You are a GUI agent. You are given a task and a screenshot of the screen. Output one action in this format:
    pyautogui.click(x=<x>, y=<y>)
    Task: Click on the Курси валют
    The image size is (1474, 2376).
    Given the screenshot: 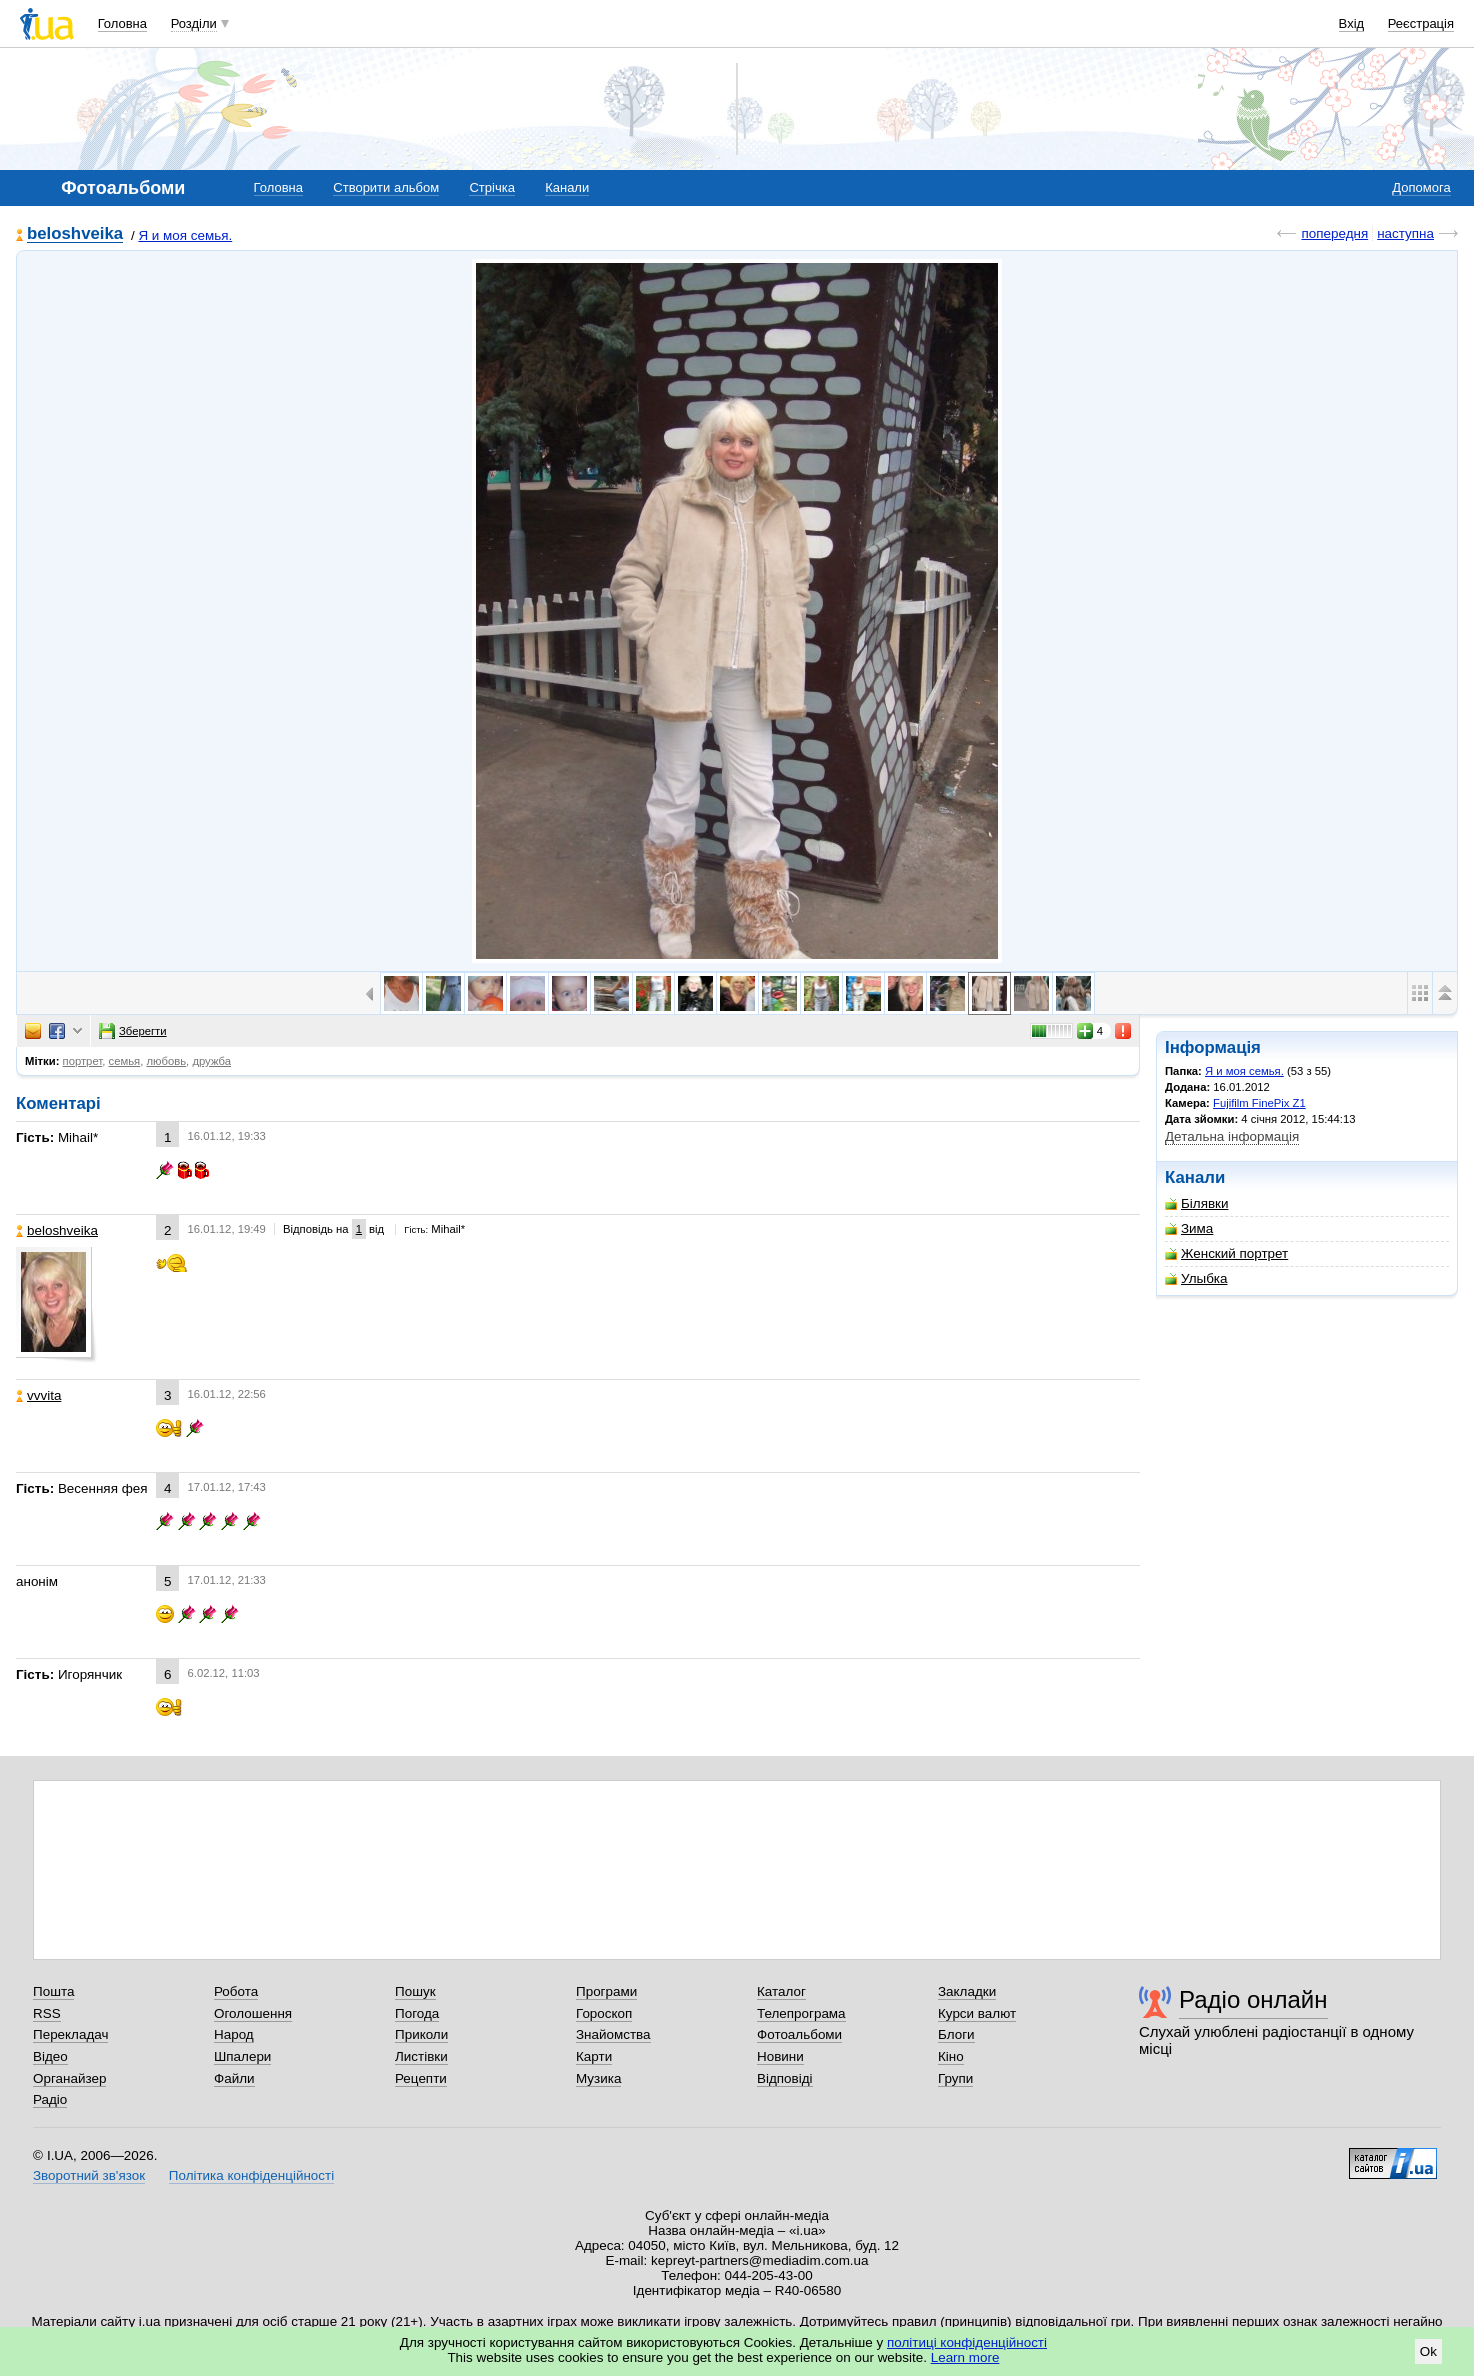 What is the action you would take?
    pyautogui.click(x=977, y=2013)
    